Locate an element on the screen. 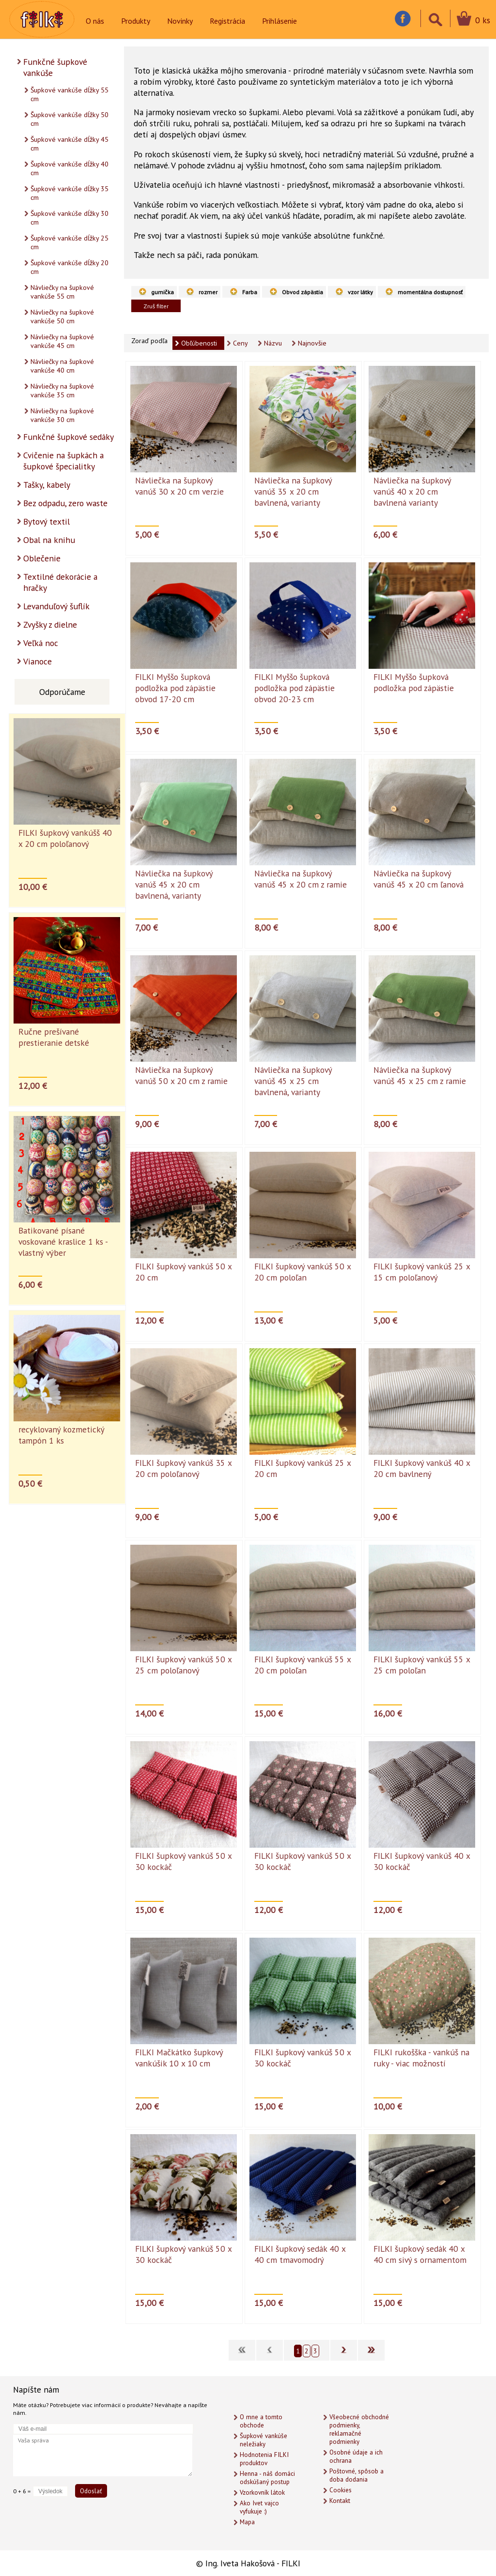 The height and width of the screenshot is (2576, 496). Zruš filter is located at coordinates (156, 306).